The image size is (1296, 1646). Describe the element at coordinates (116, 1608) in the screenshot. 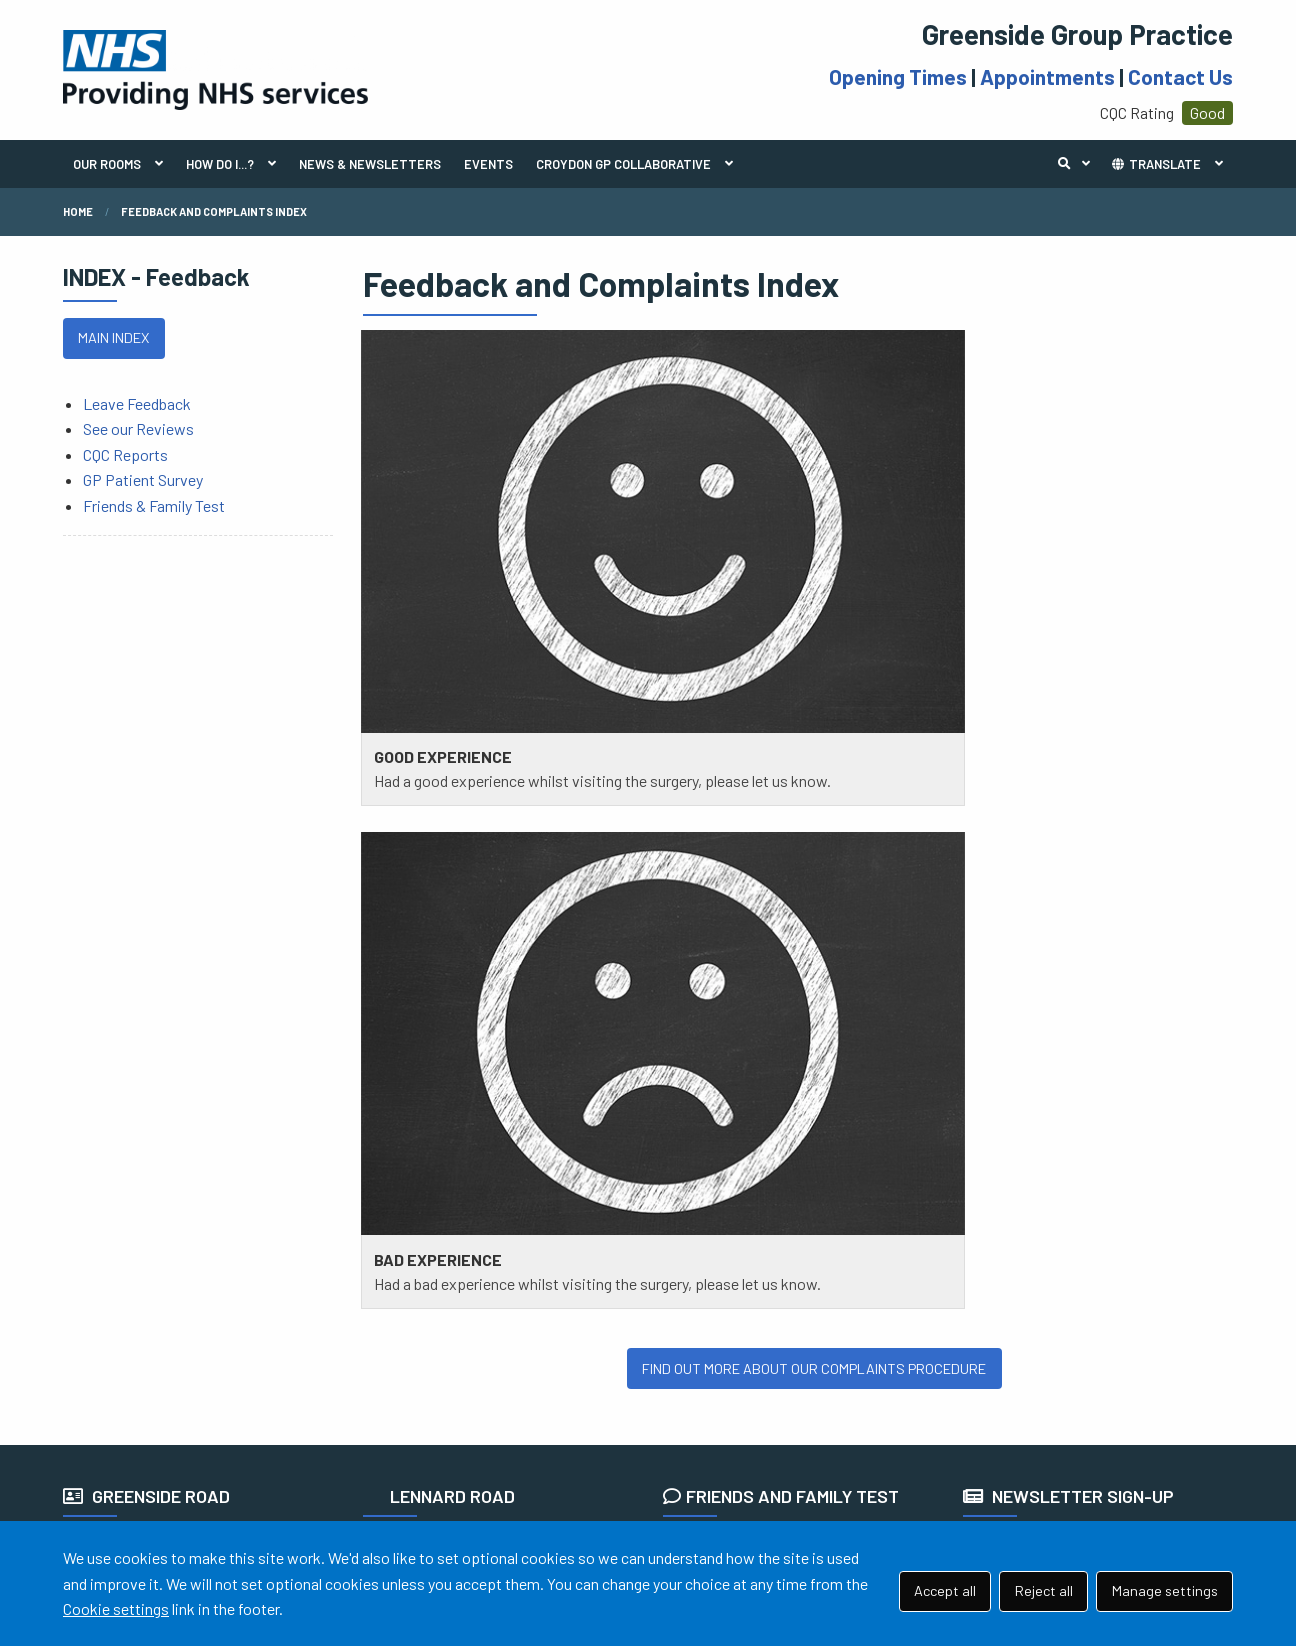

I see `Cookie settings` at that location.